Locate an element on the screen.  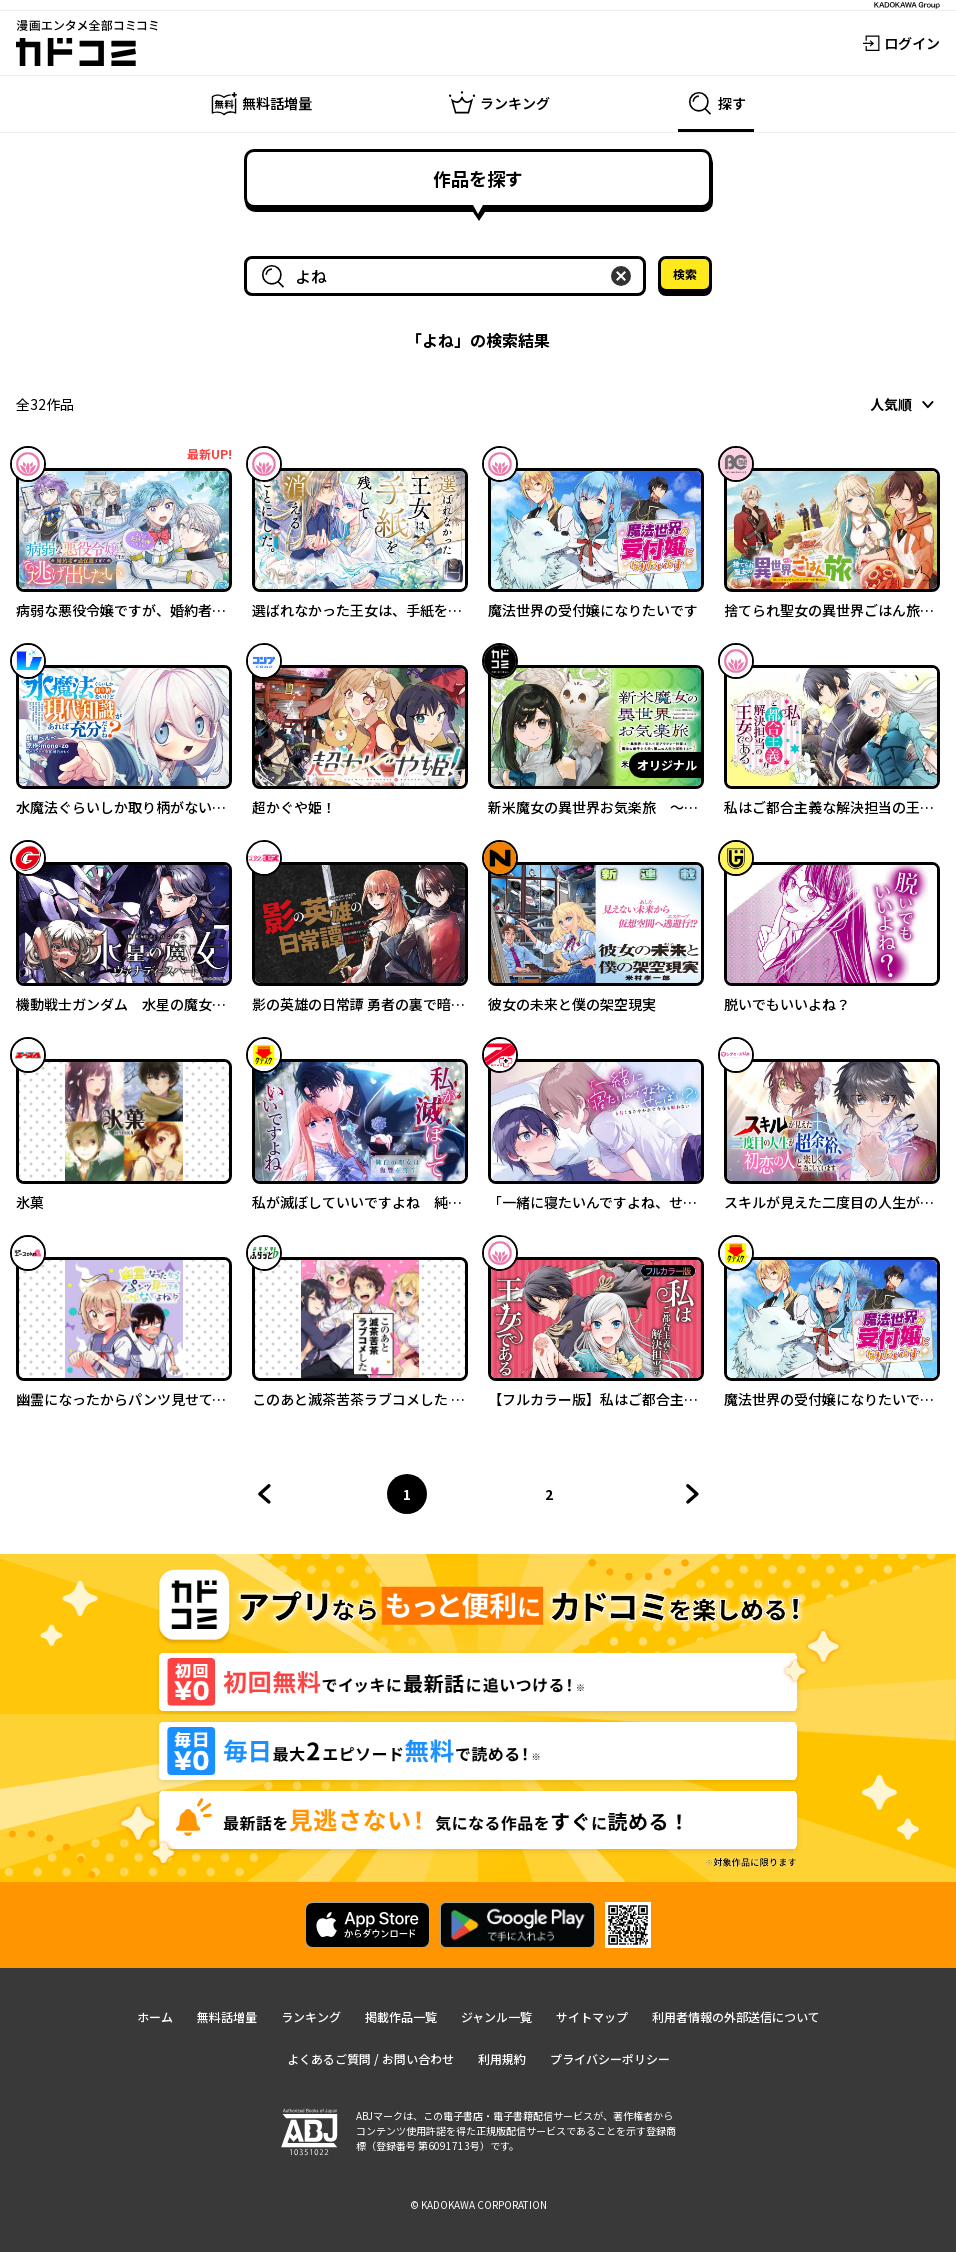
[combobox] is located at coordinates (449, 276).